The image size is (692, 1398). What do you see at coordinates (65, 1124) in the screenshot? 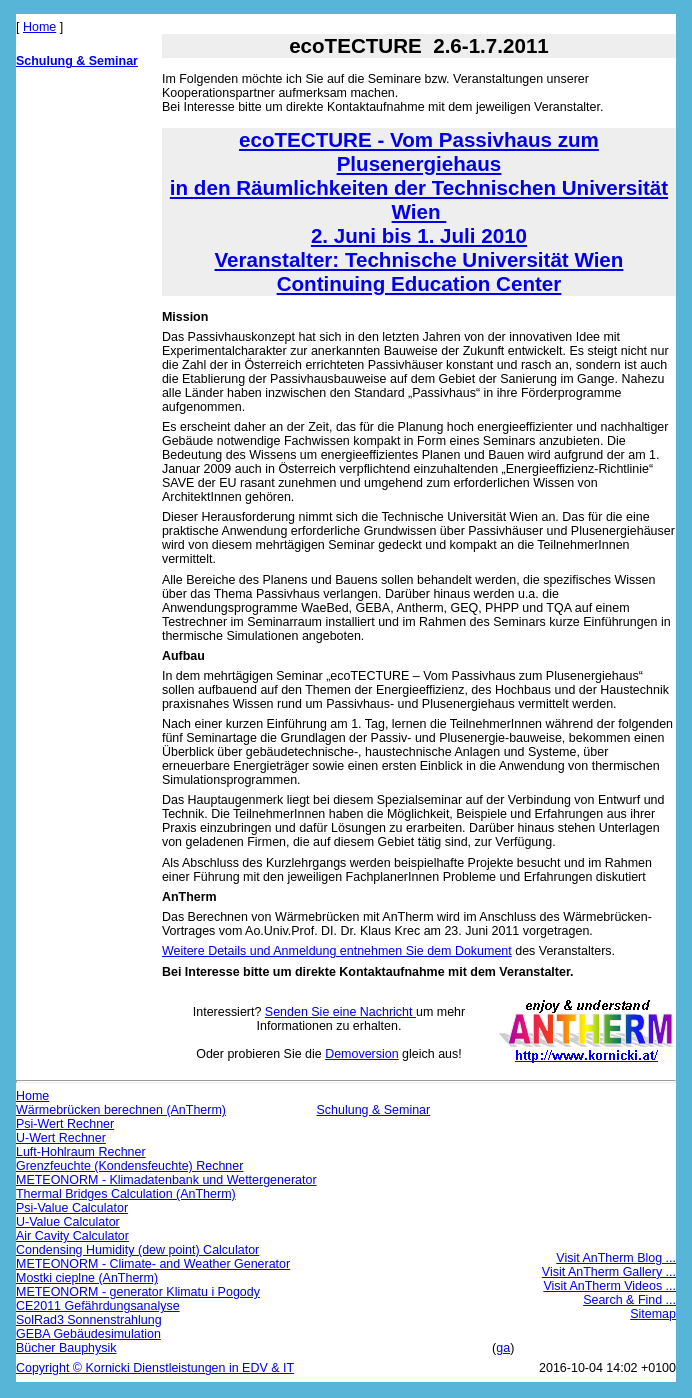
I see `Psi-Wert Rechner` at bounding box center [65, 1124].